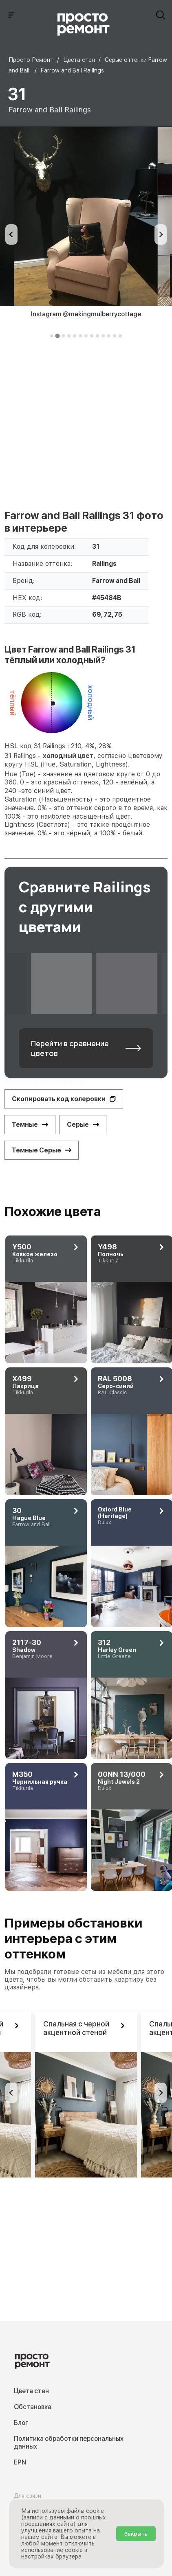 The image size is (172, 2576). Describe the element at coordinates (160, 234) in the screenshot. I see `[Next slide]` at that location.